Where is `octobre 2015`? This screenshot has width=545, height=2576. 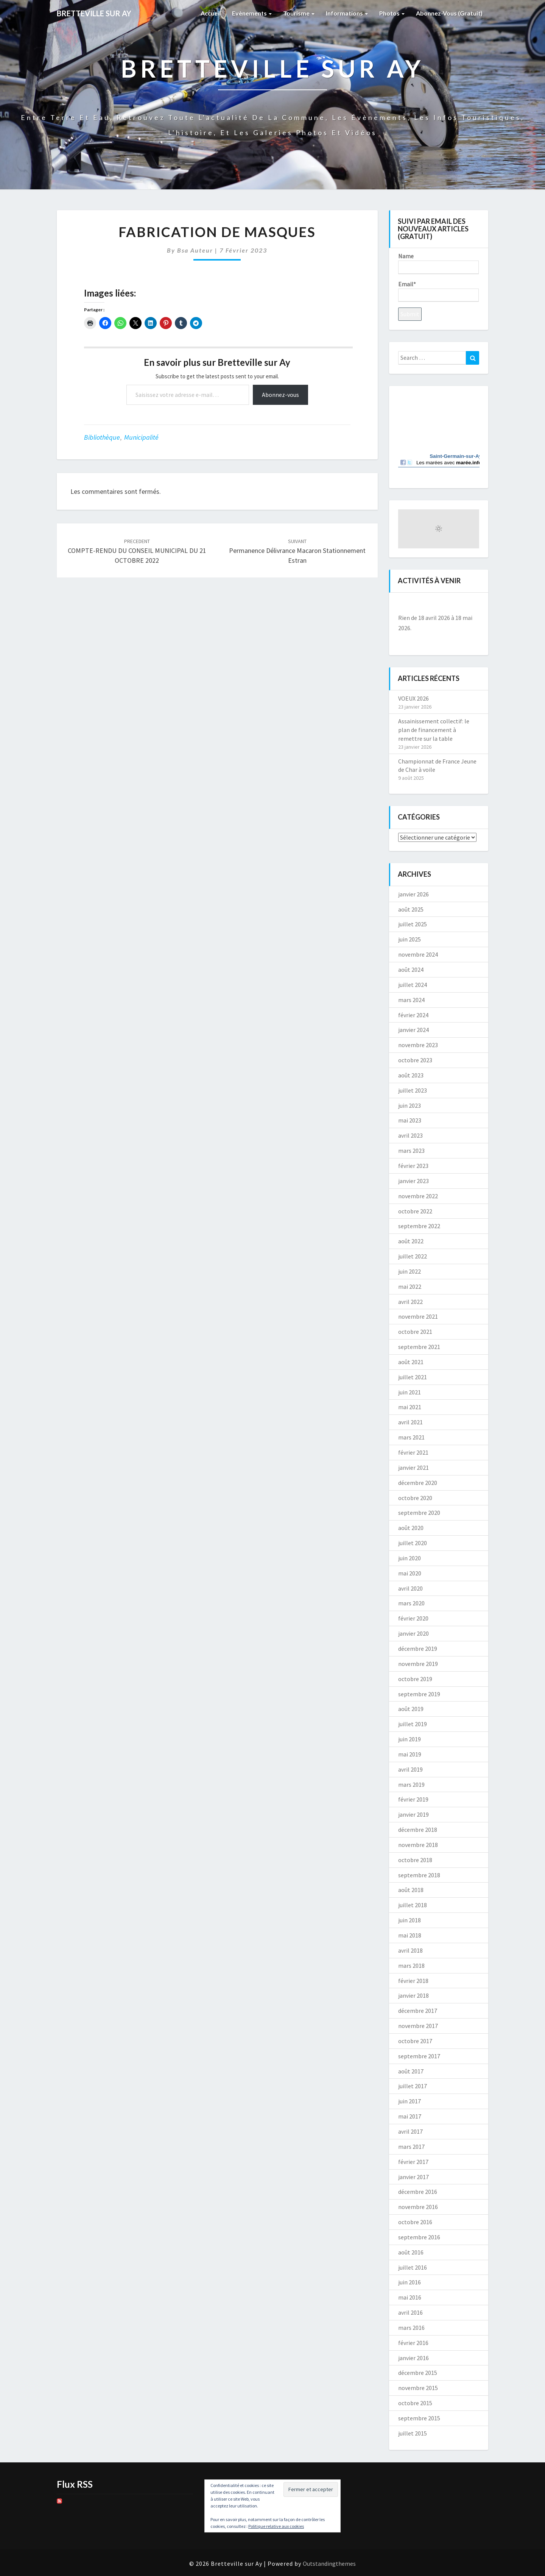 octobre 2015 is located at coordinates (415, 2403).